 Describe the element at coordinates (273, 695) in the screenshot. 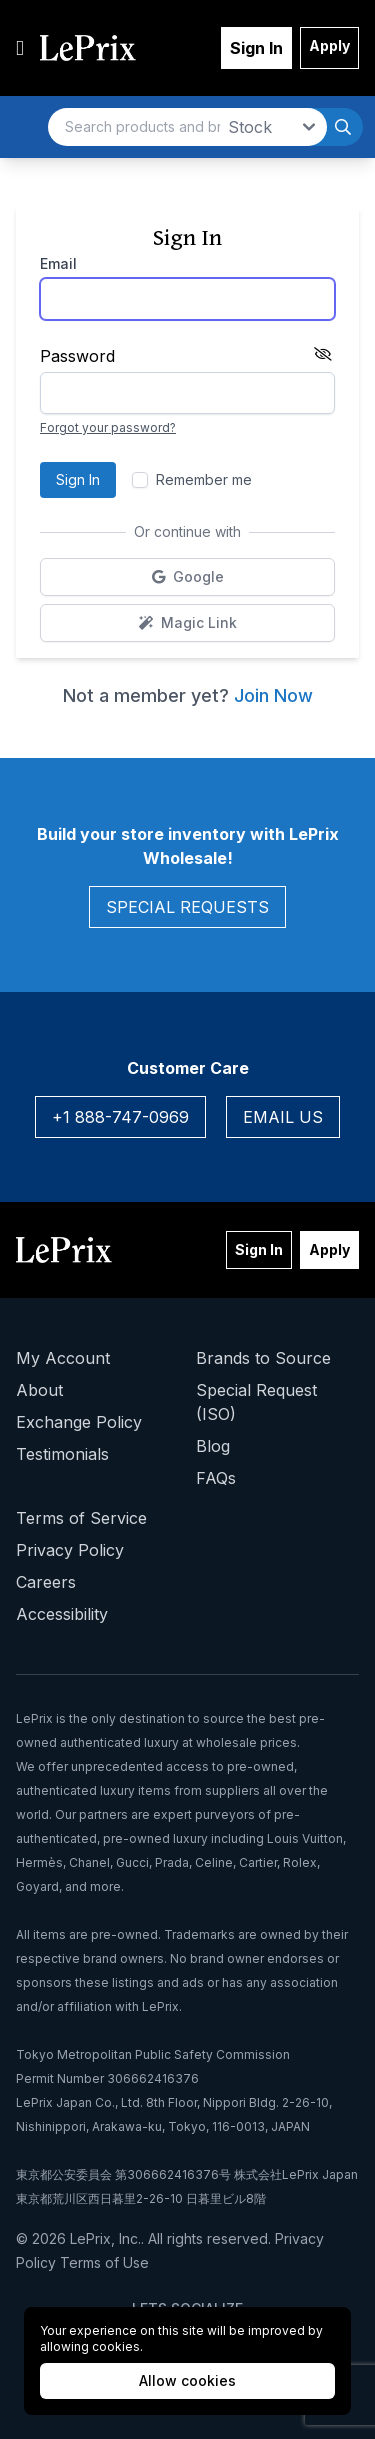

I see `Join Now` at that location.